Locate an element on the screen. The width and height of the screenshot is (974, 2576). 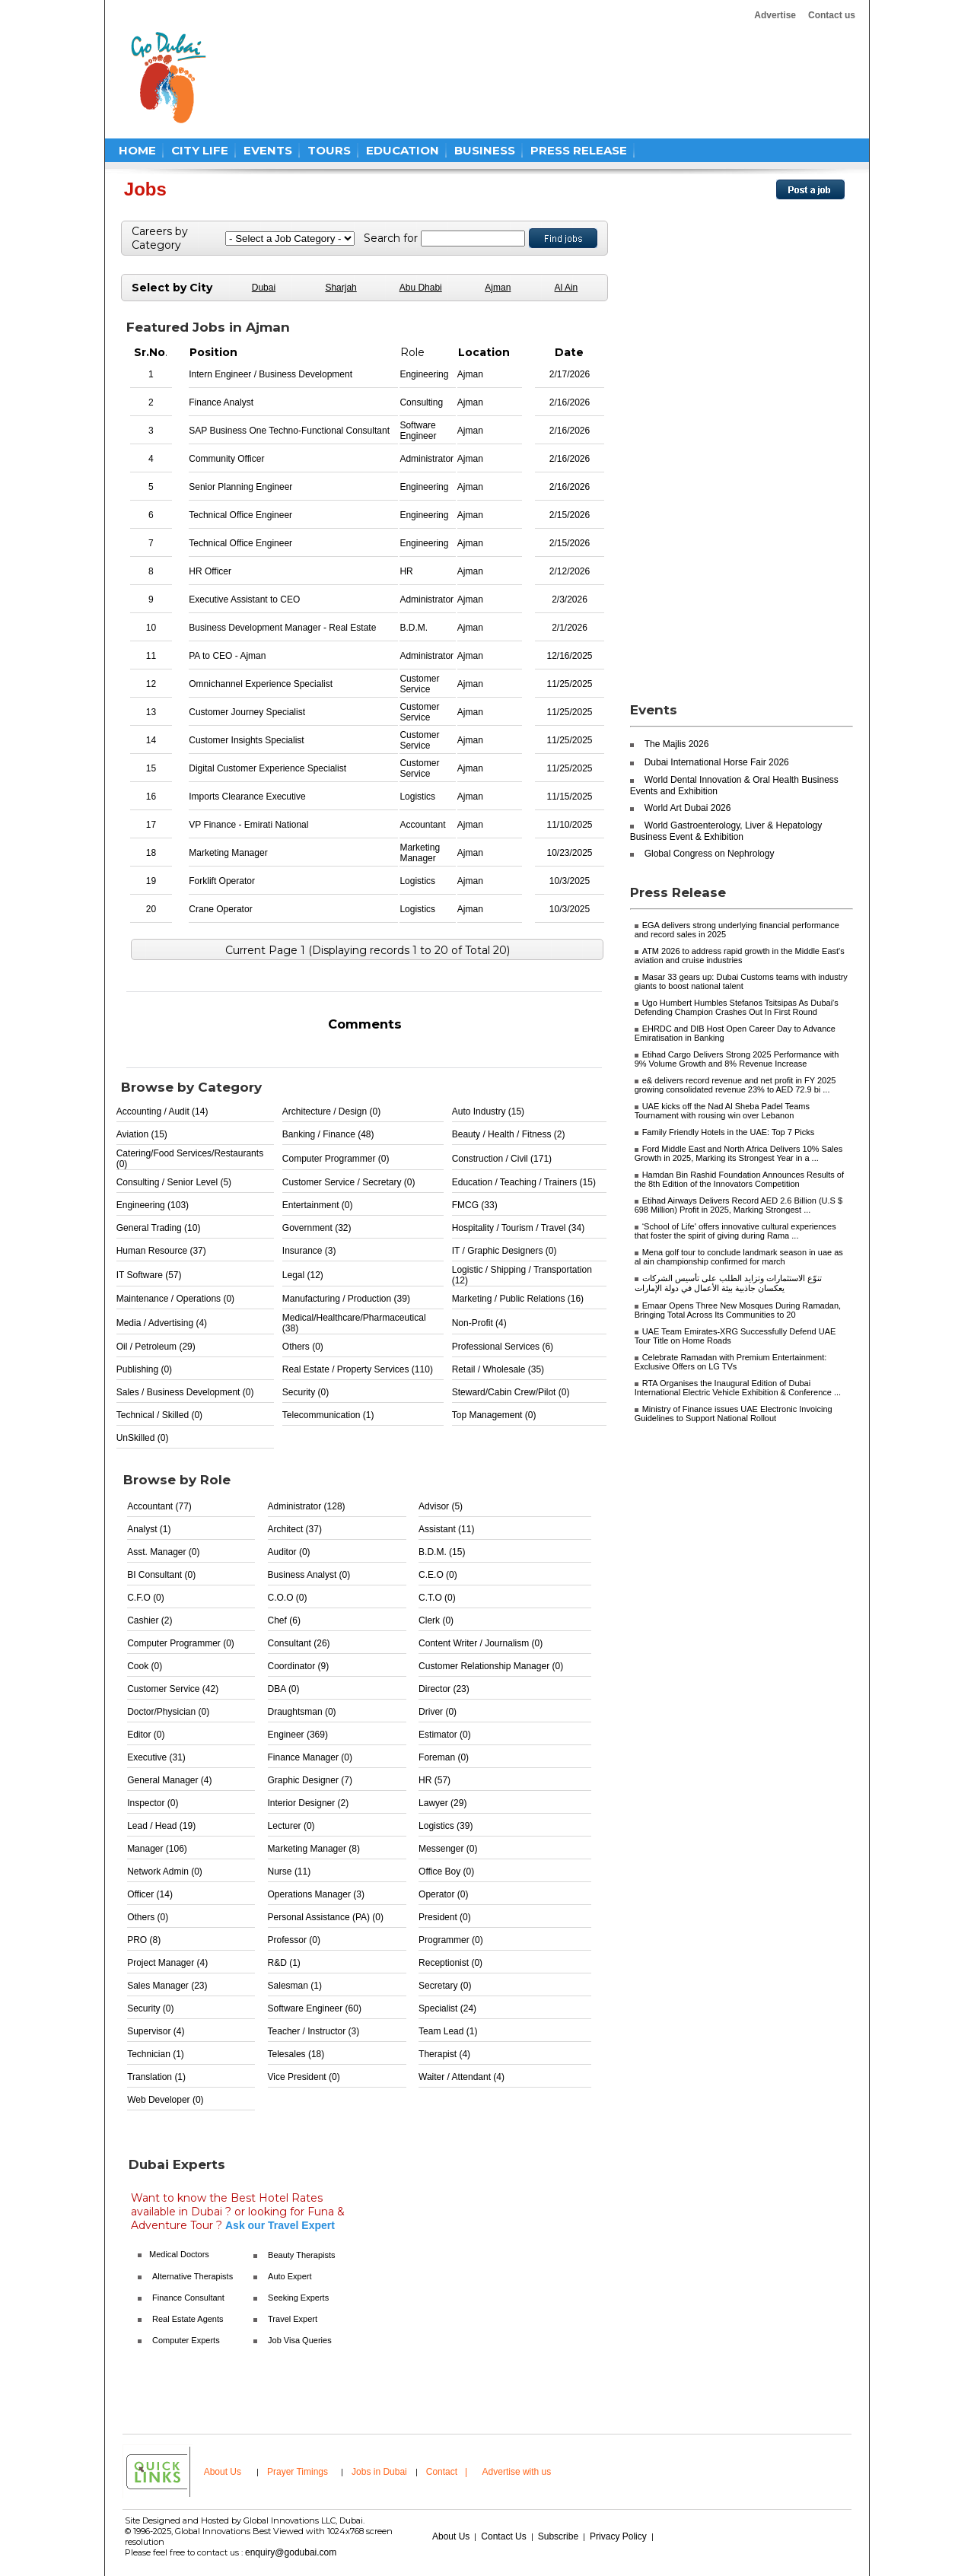
Top Management (0) is located at coordinates (494, 1415).